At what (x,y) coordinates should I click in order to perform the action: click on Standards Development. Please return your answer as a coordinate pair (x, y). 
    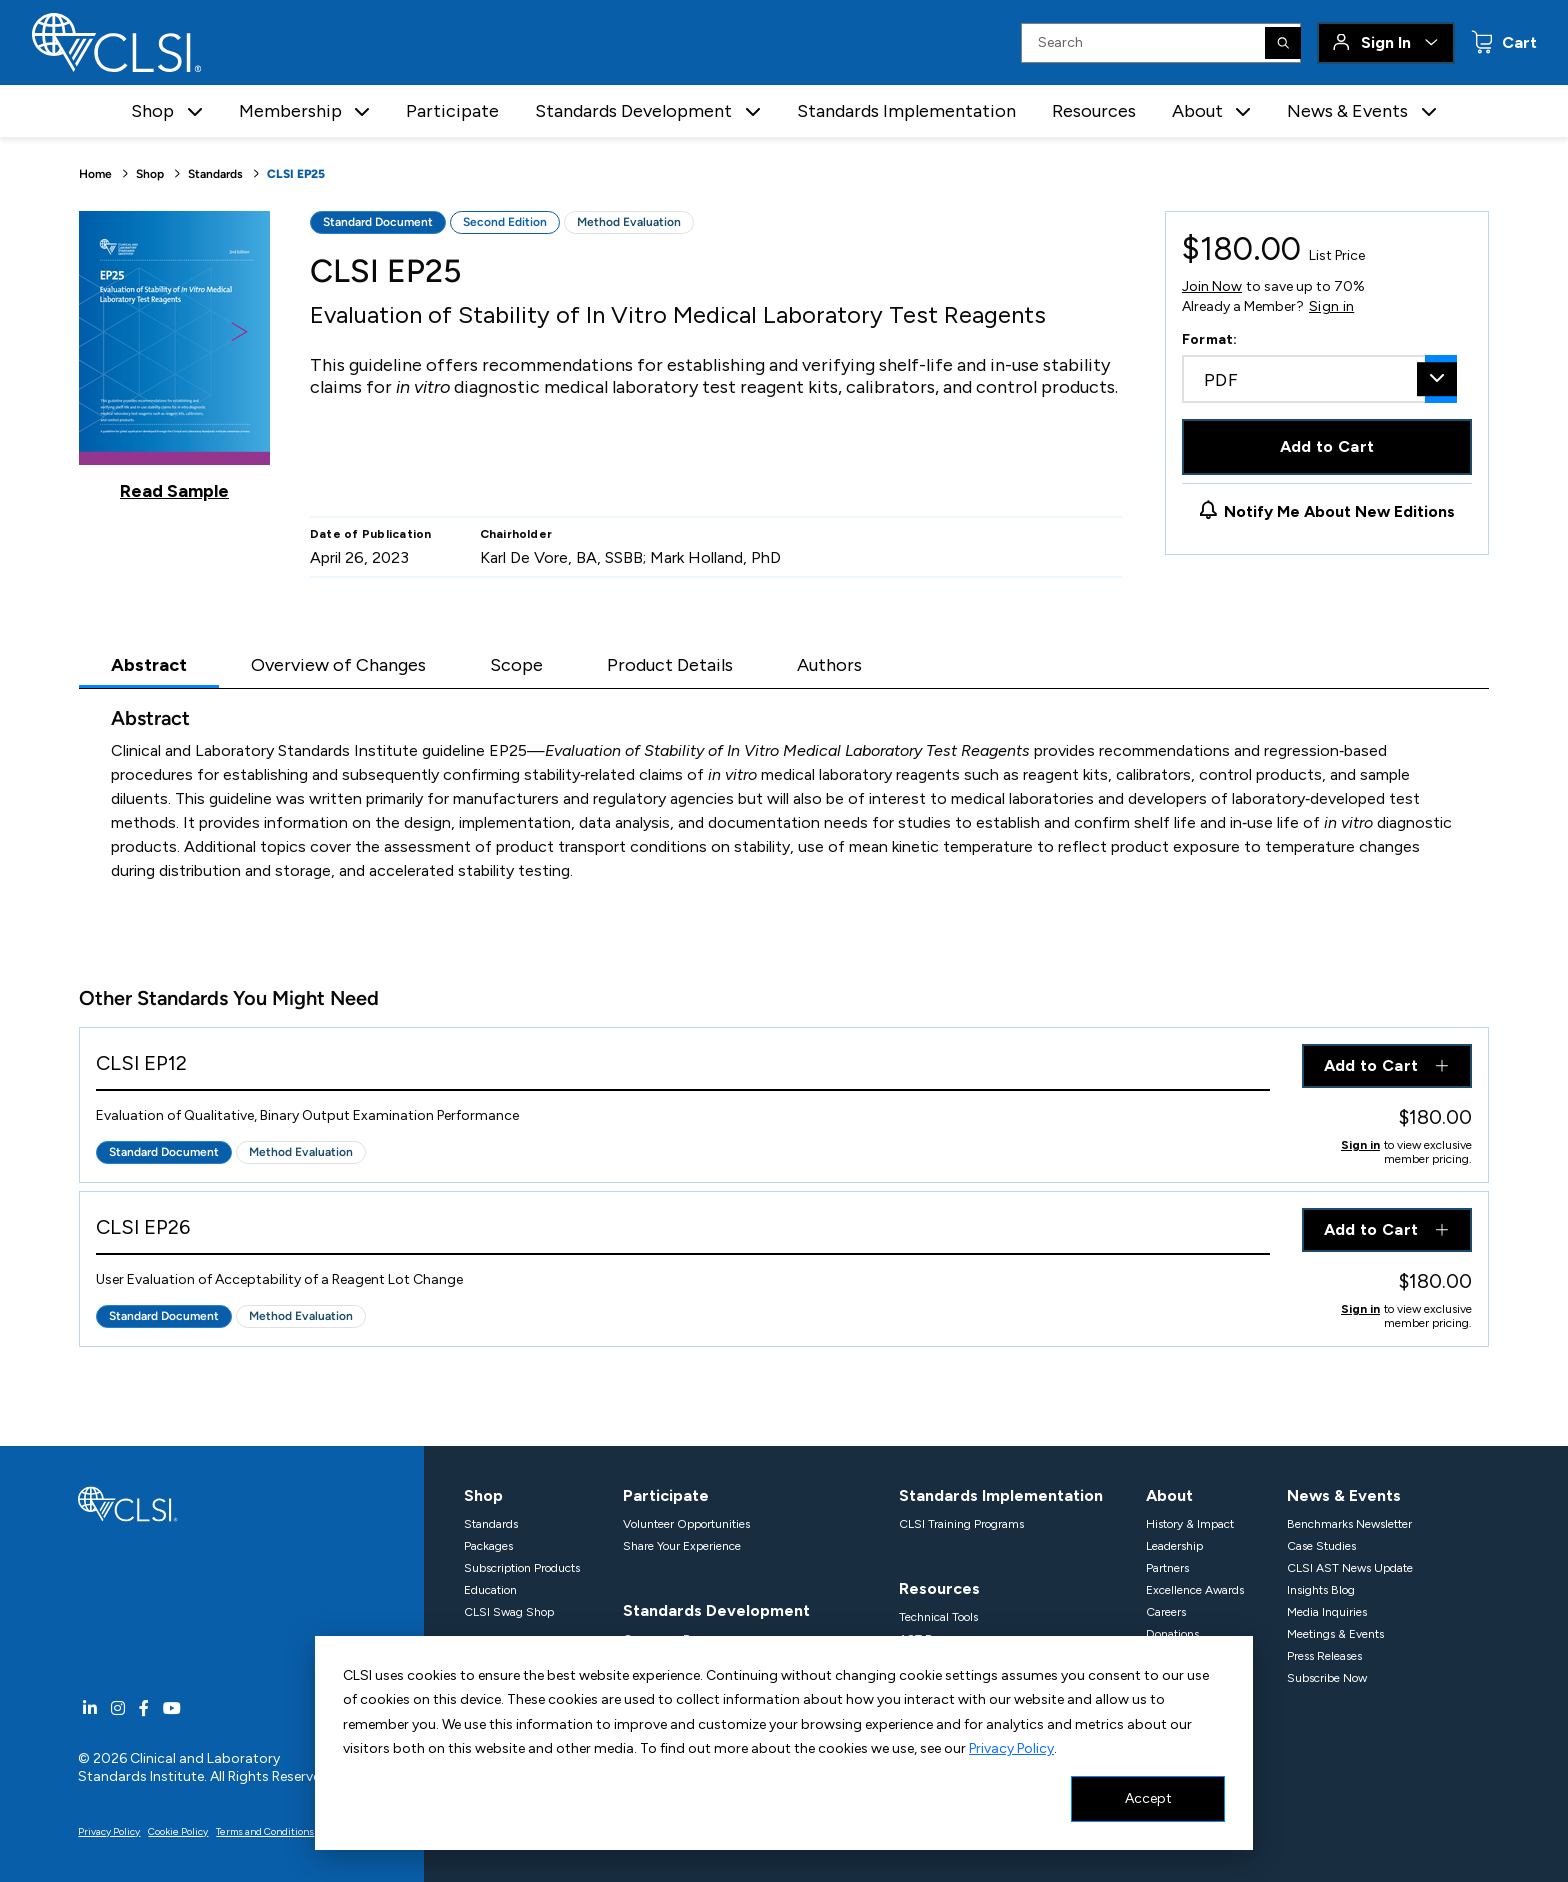
    Looking at the image, I should click on (716, 1610).